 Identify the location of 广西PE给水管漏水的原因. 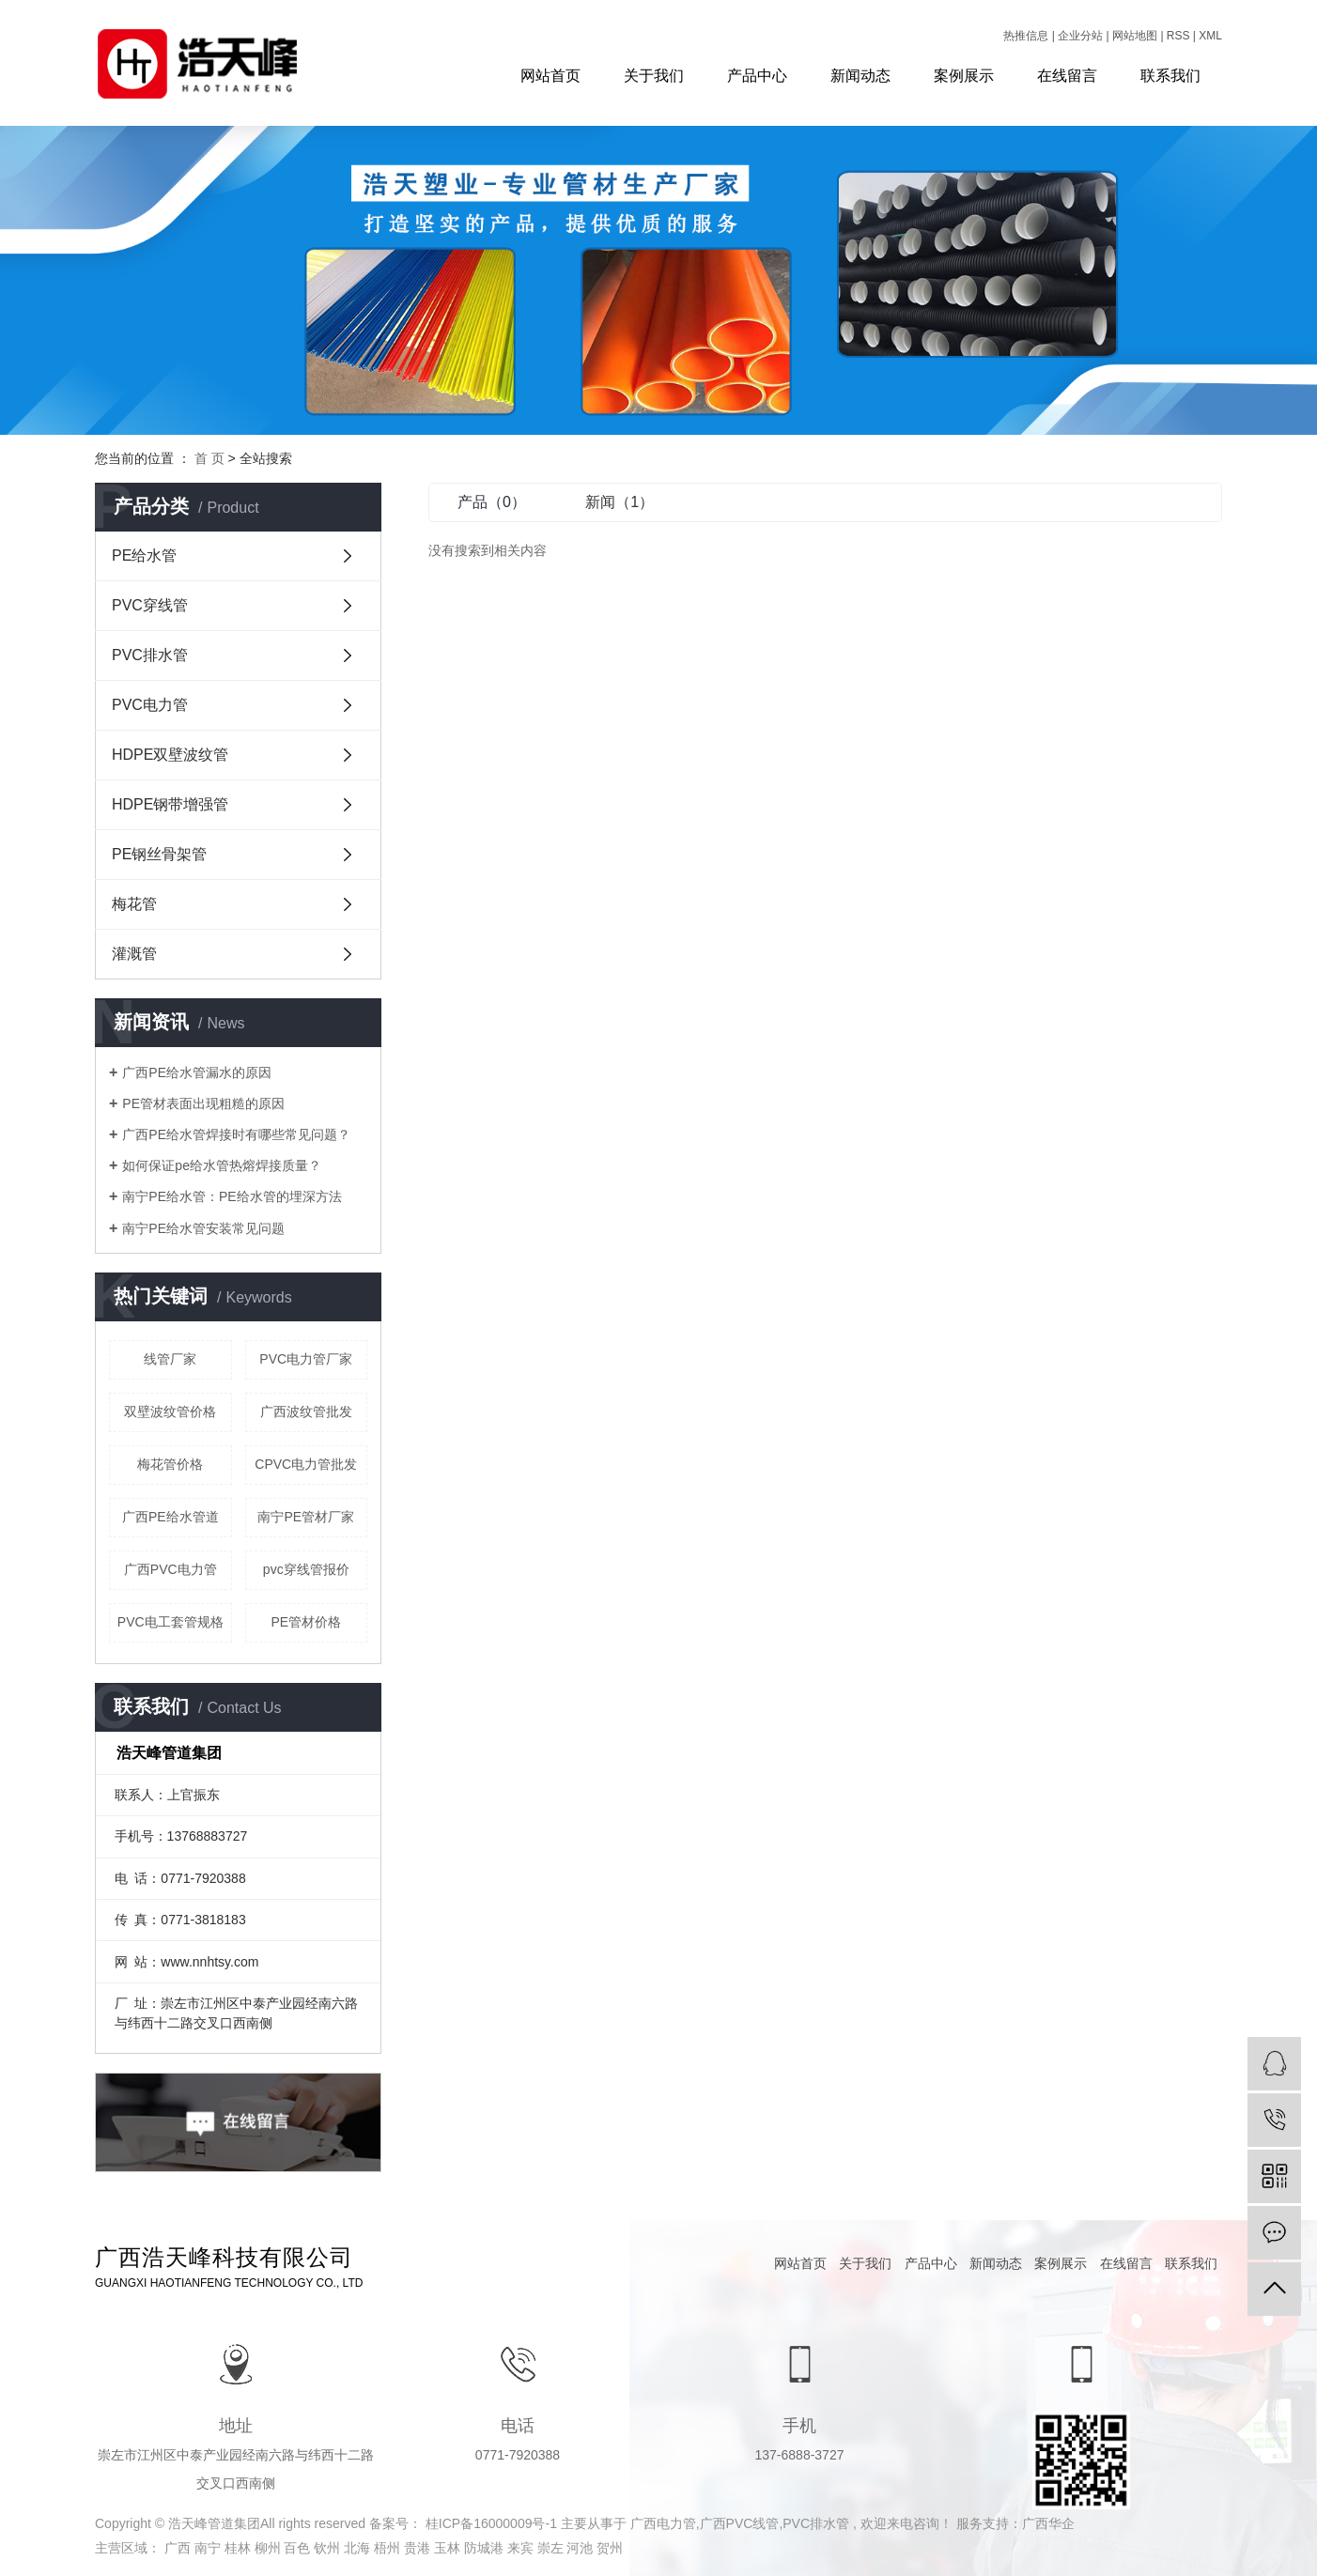
(196, 1072).